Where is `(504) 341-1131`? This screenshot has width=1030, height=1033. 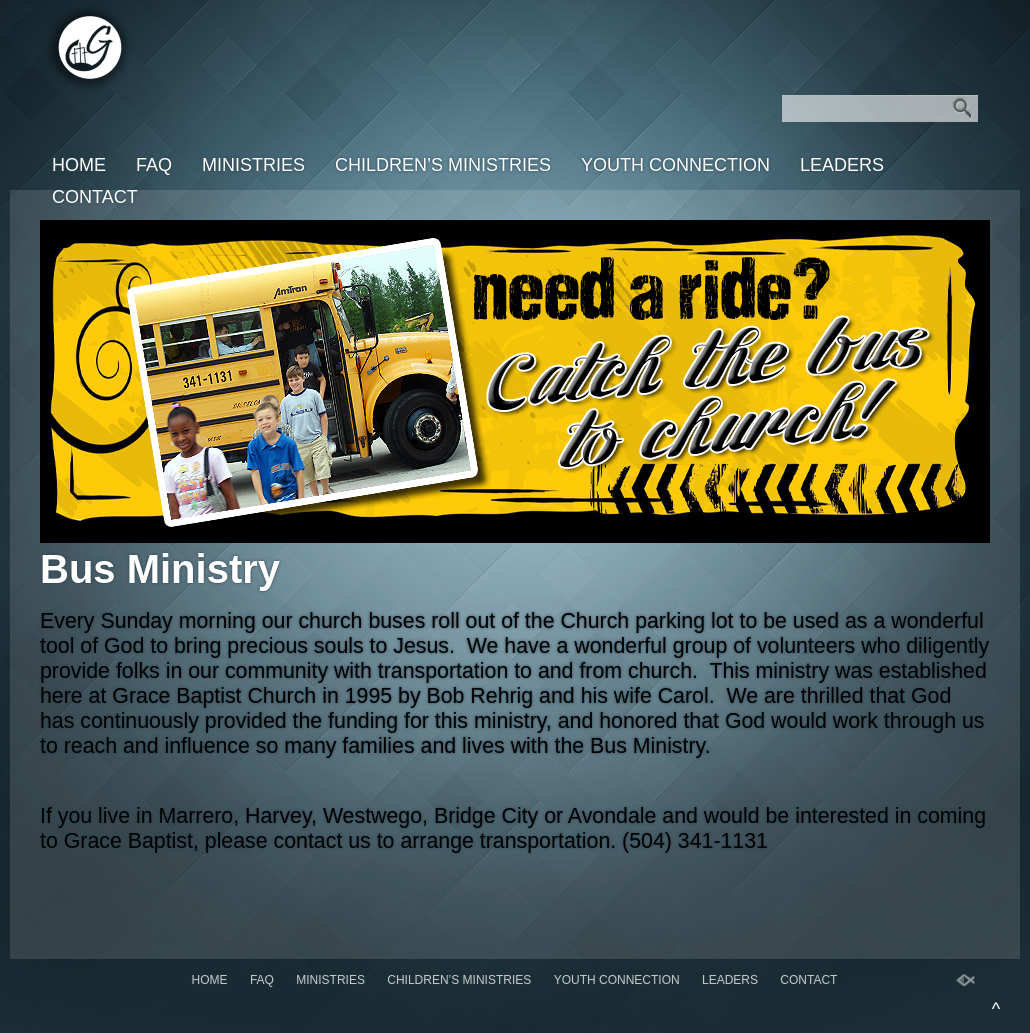 (504) 341-1131 is located at coordinates (695, 841).